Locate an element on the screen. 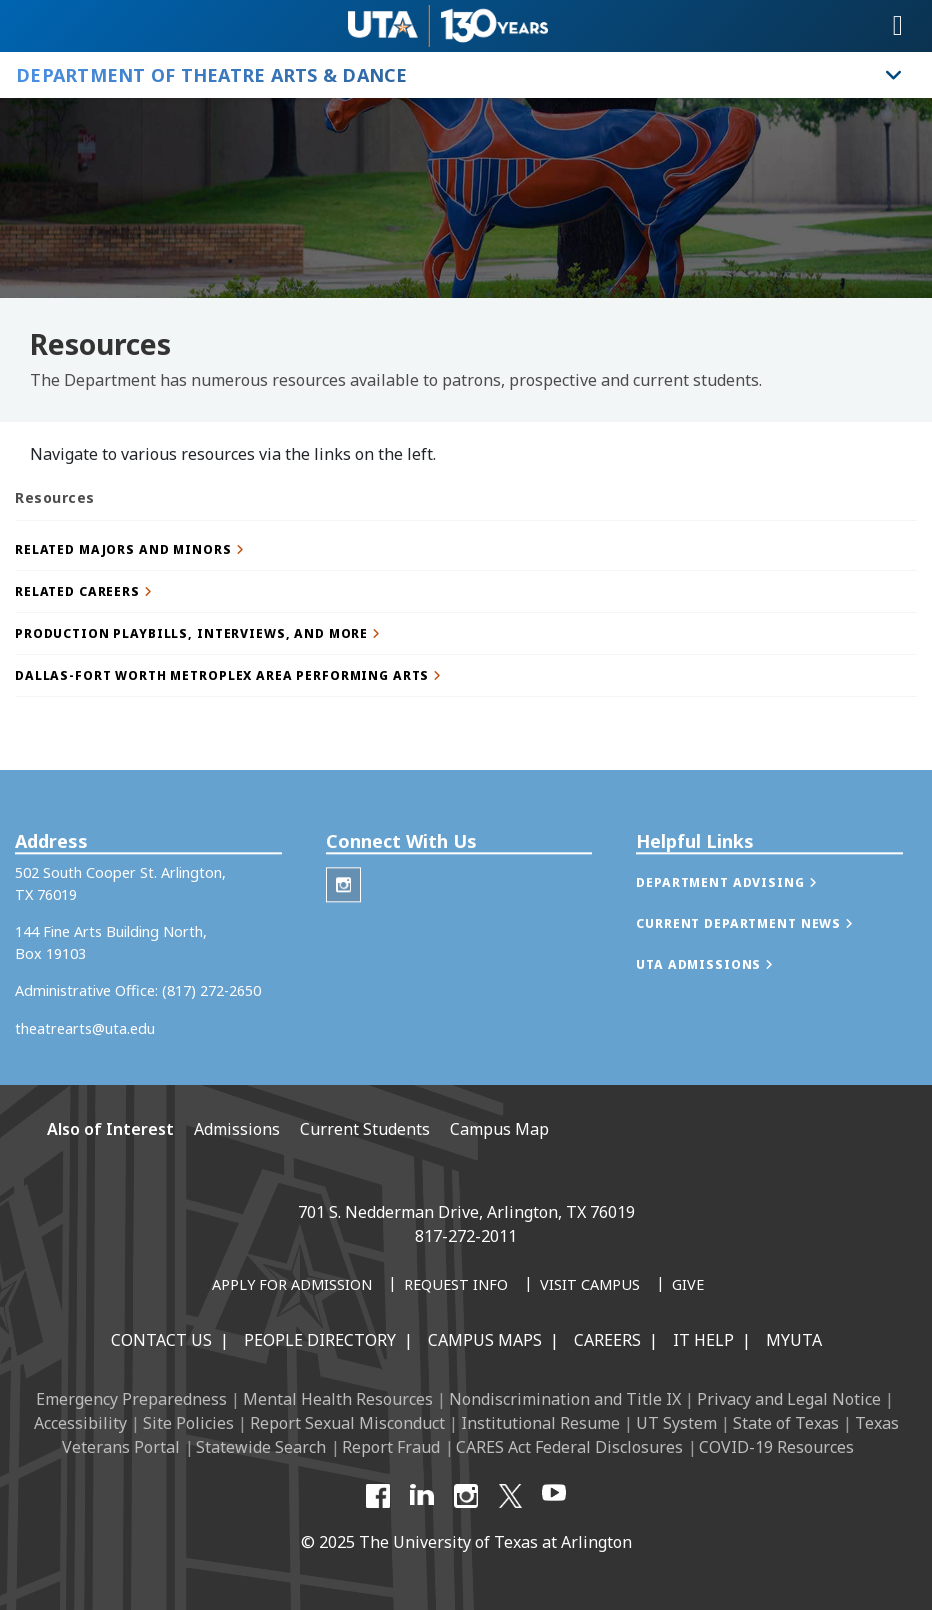 This screenshot has height=1610, width=932. UT System is located at coordinates (676, 1423).